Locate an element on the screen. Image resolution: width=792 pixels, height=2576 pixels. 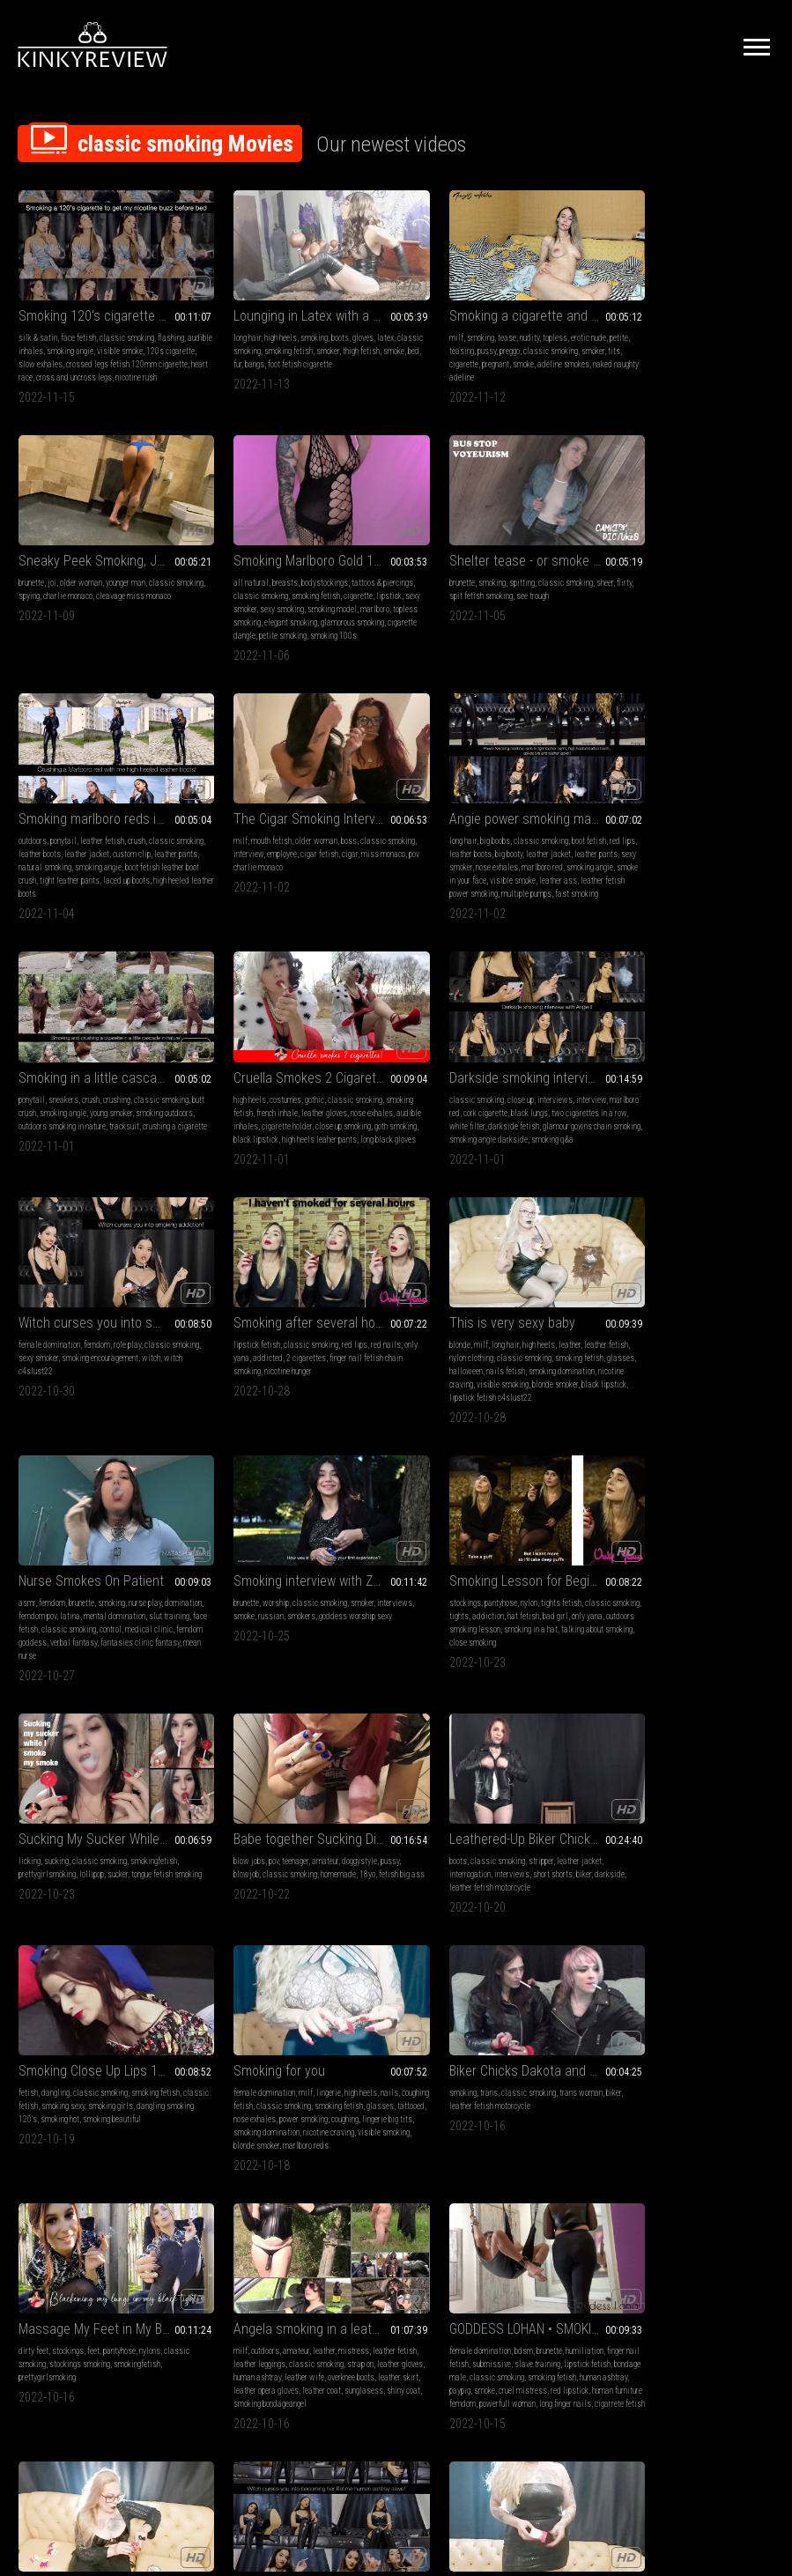
cigar fetish is located at coordinates (716, 584).